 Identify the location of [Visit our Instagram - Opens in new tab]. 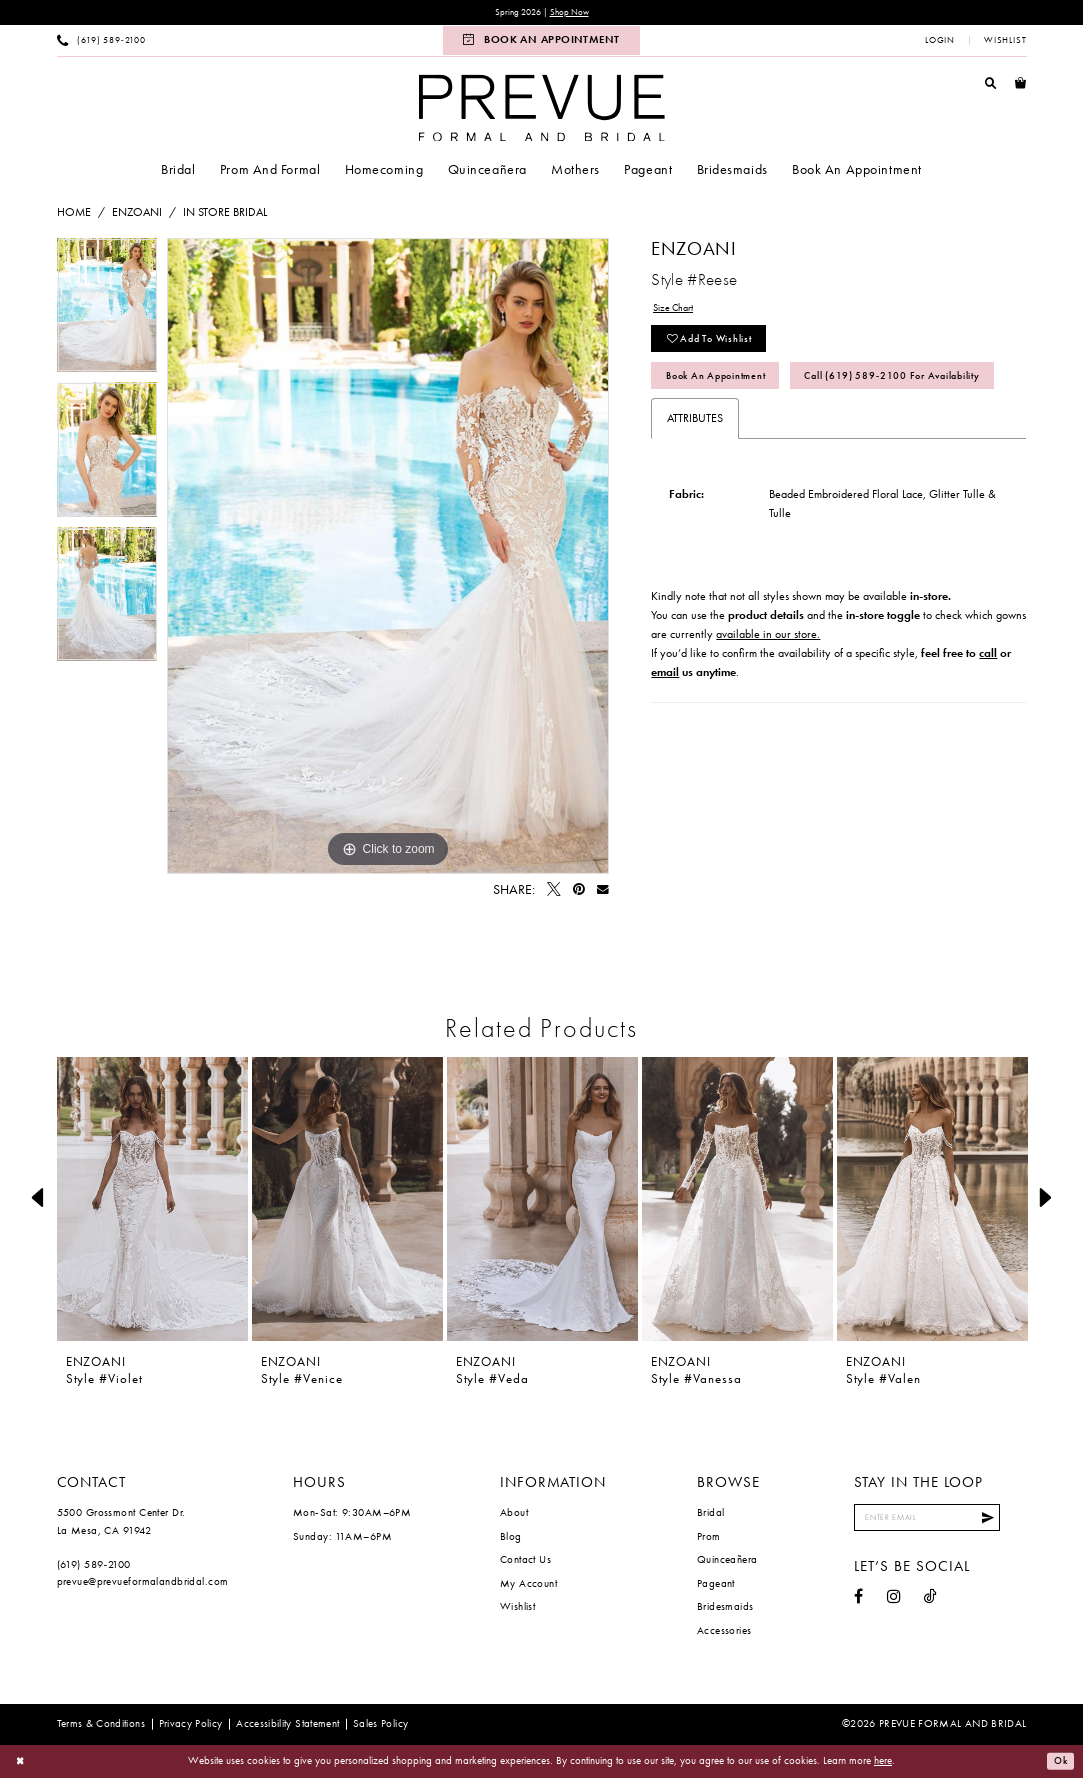
(894, 1603).